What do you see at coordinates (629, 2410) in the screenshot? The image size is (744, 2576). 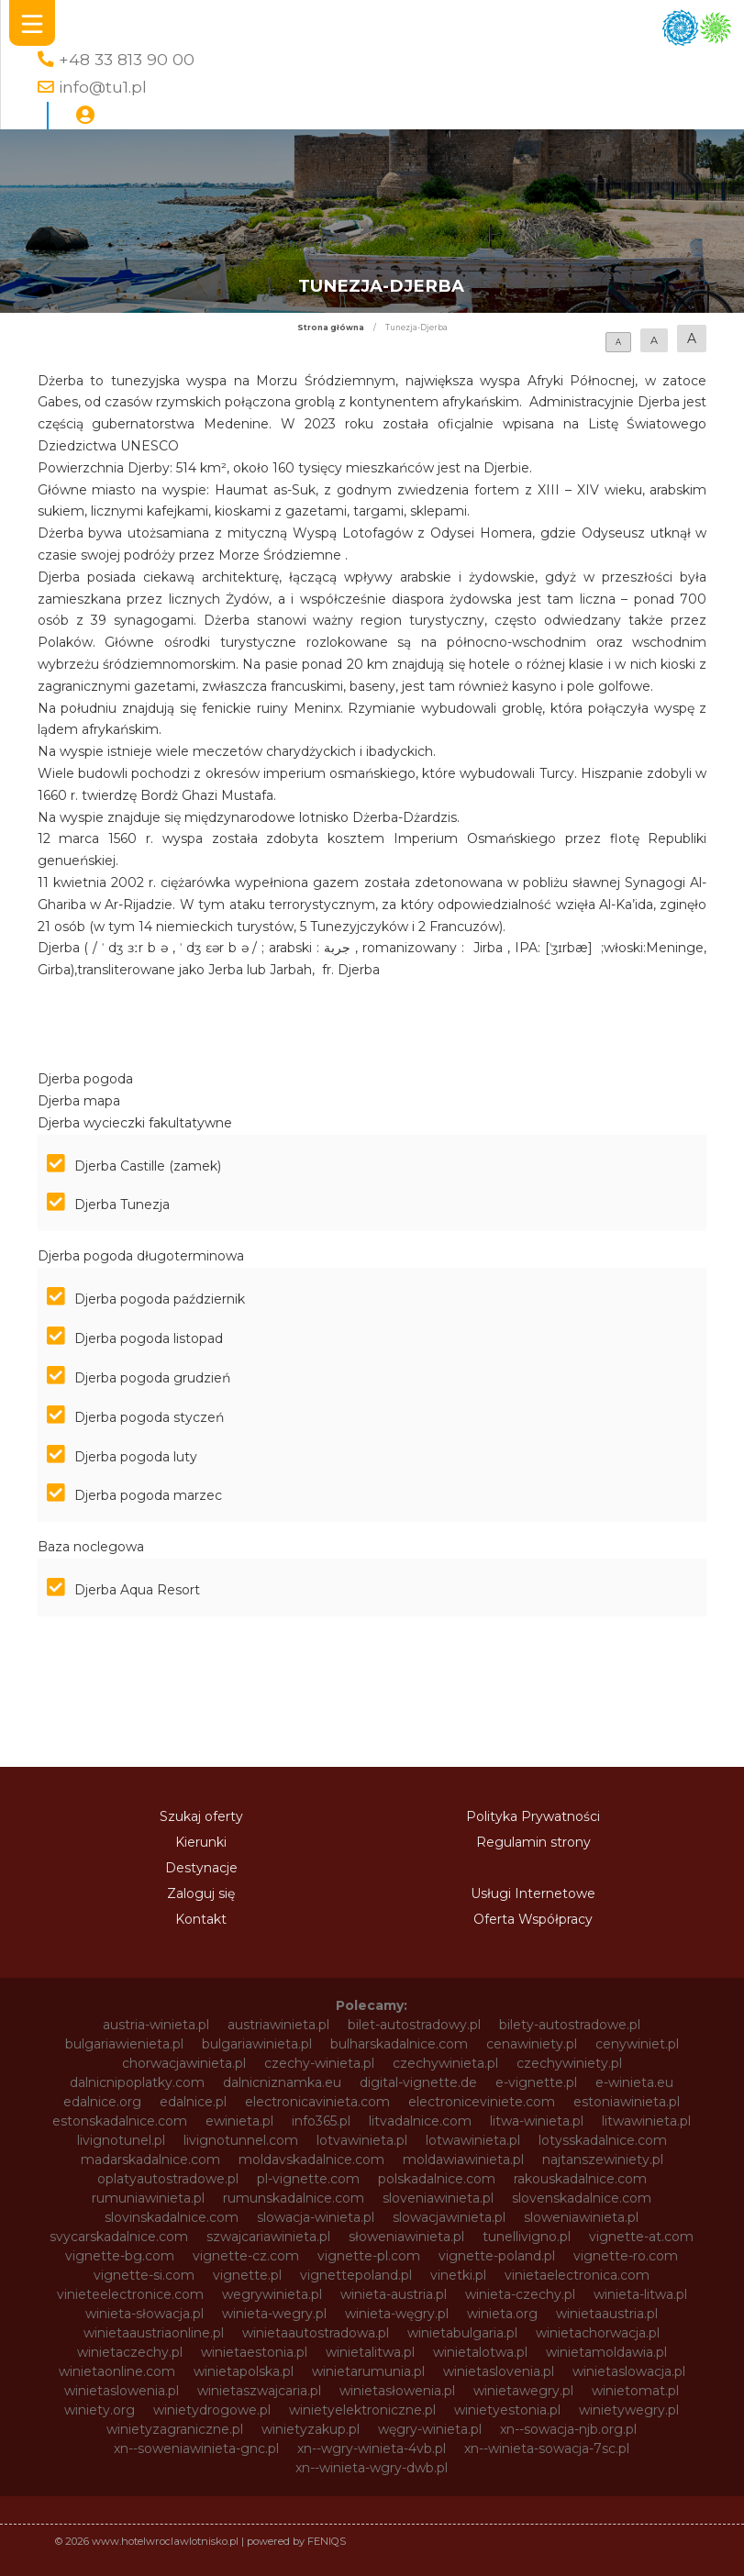 I see `winietywegry.pl` at bounding box center [629, 2410].